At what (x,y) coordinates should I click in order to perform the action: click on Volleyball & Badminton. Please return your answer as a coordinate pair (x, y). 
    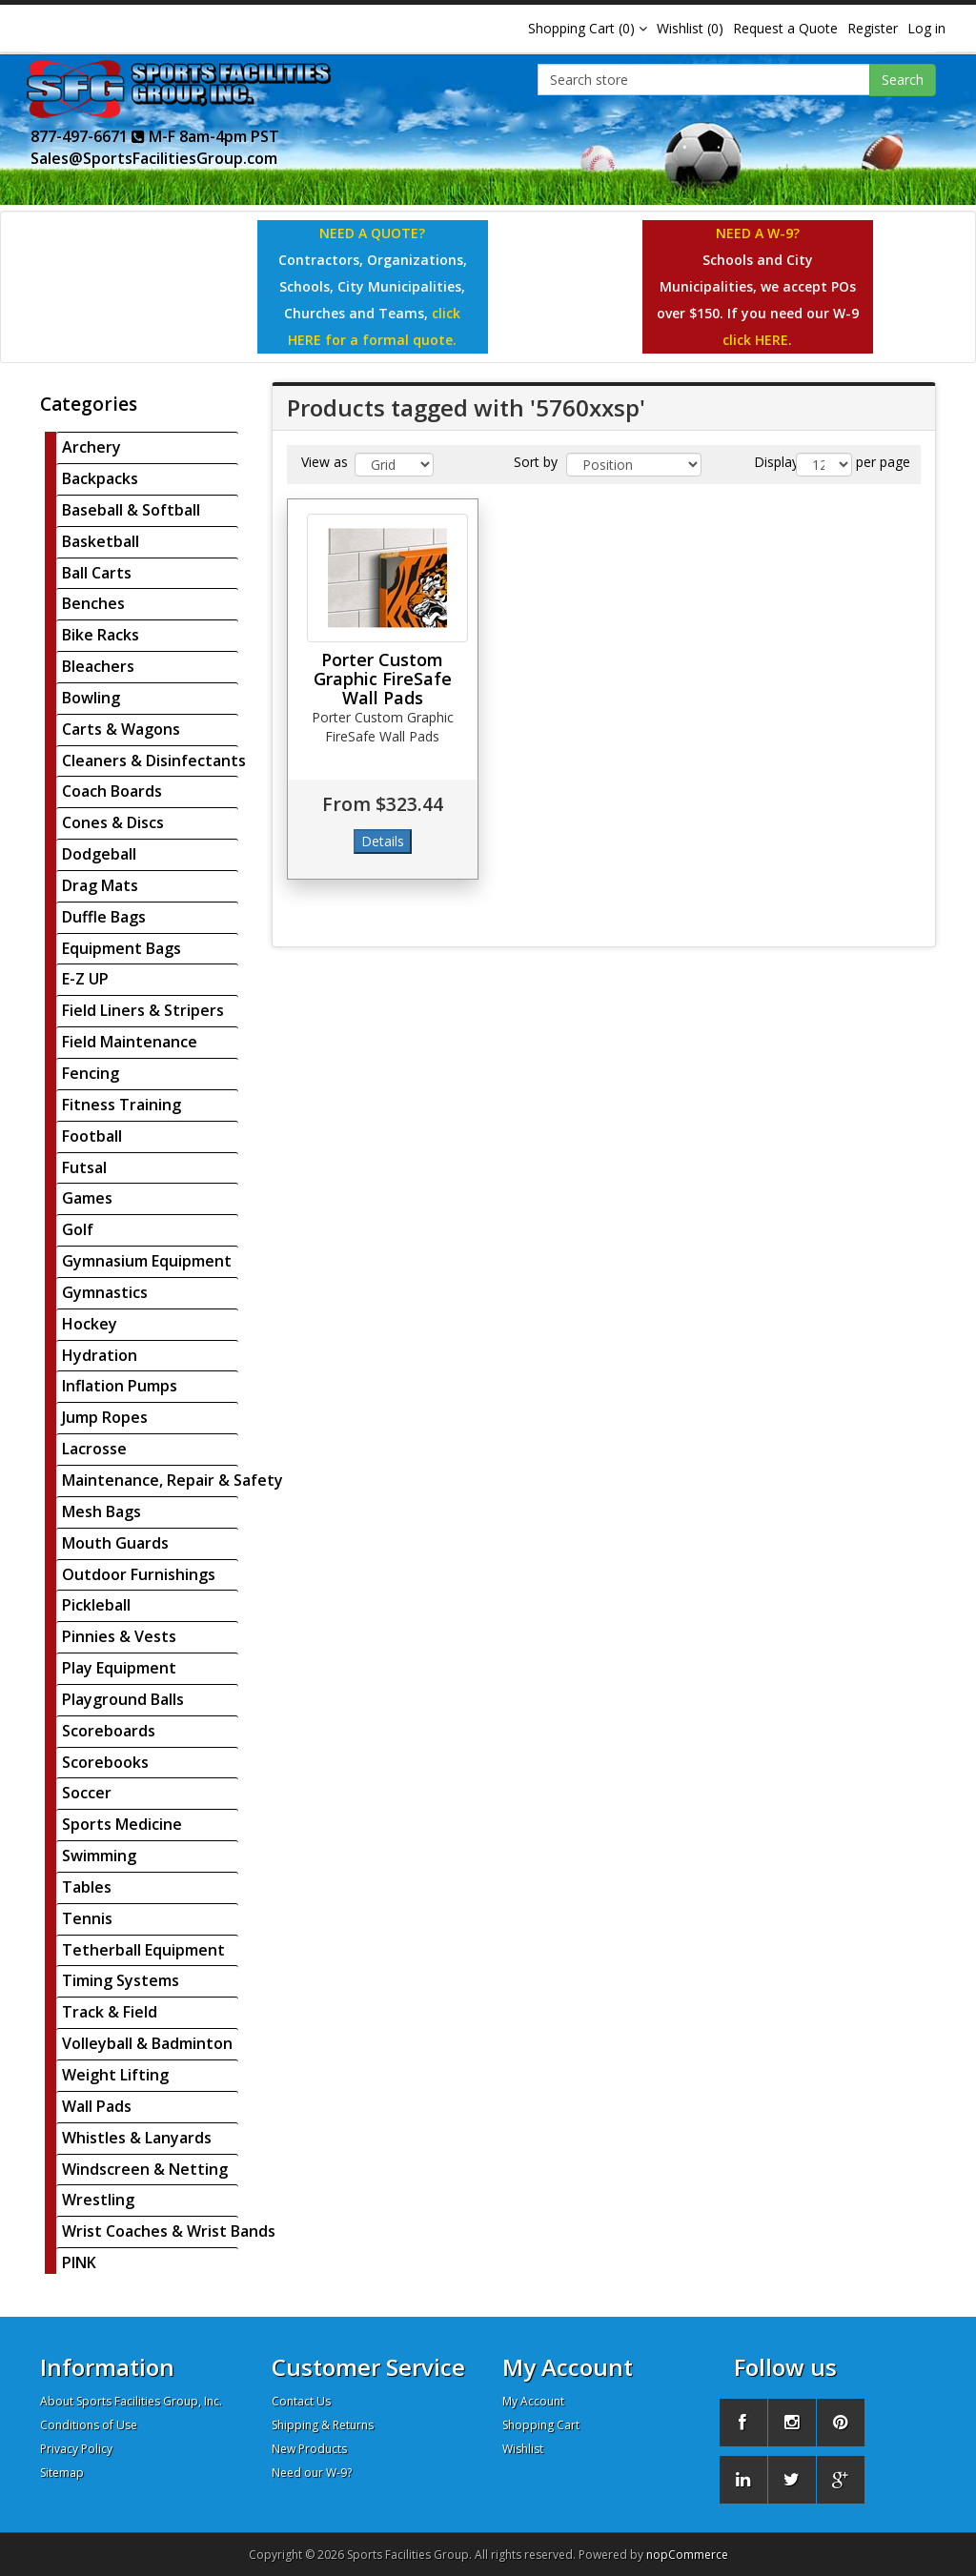
    Looking at the image, I should click on (147, 2043).